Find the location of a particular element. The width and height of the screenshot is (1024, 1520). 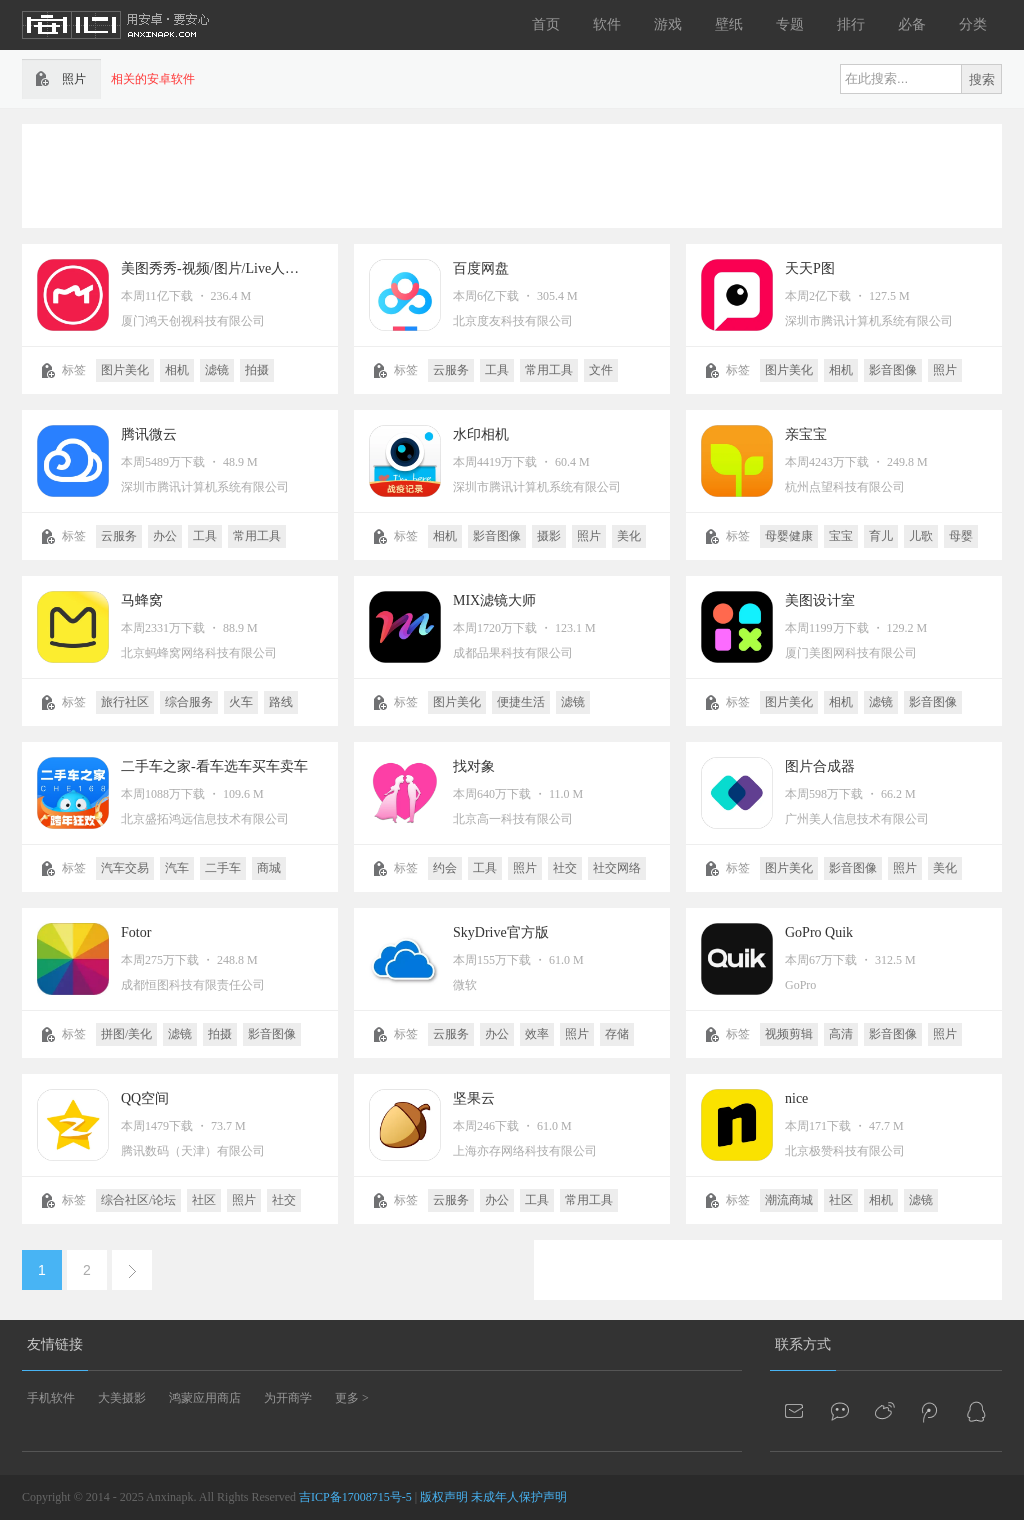

美化 is located at coordinates (629, 536).